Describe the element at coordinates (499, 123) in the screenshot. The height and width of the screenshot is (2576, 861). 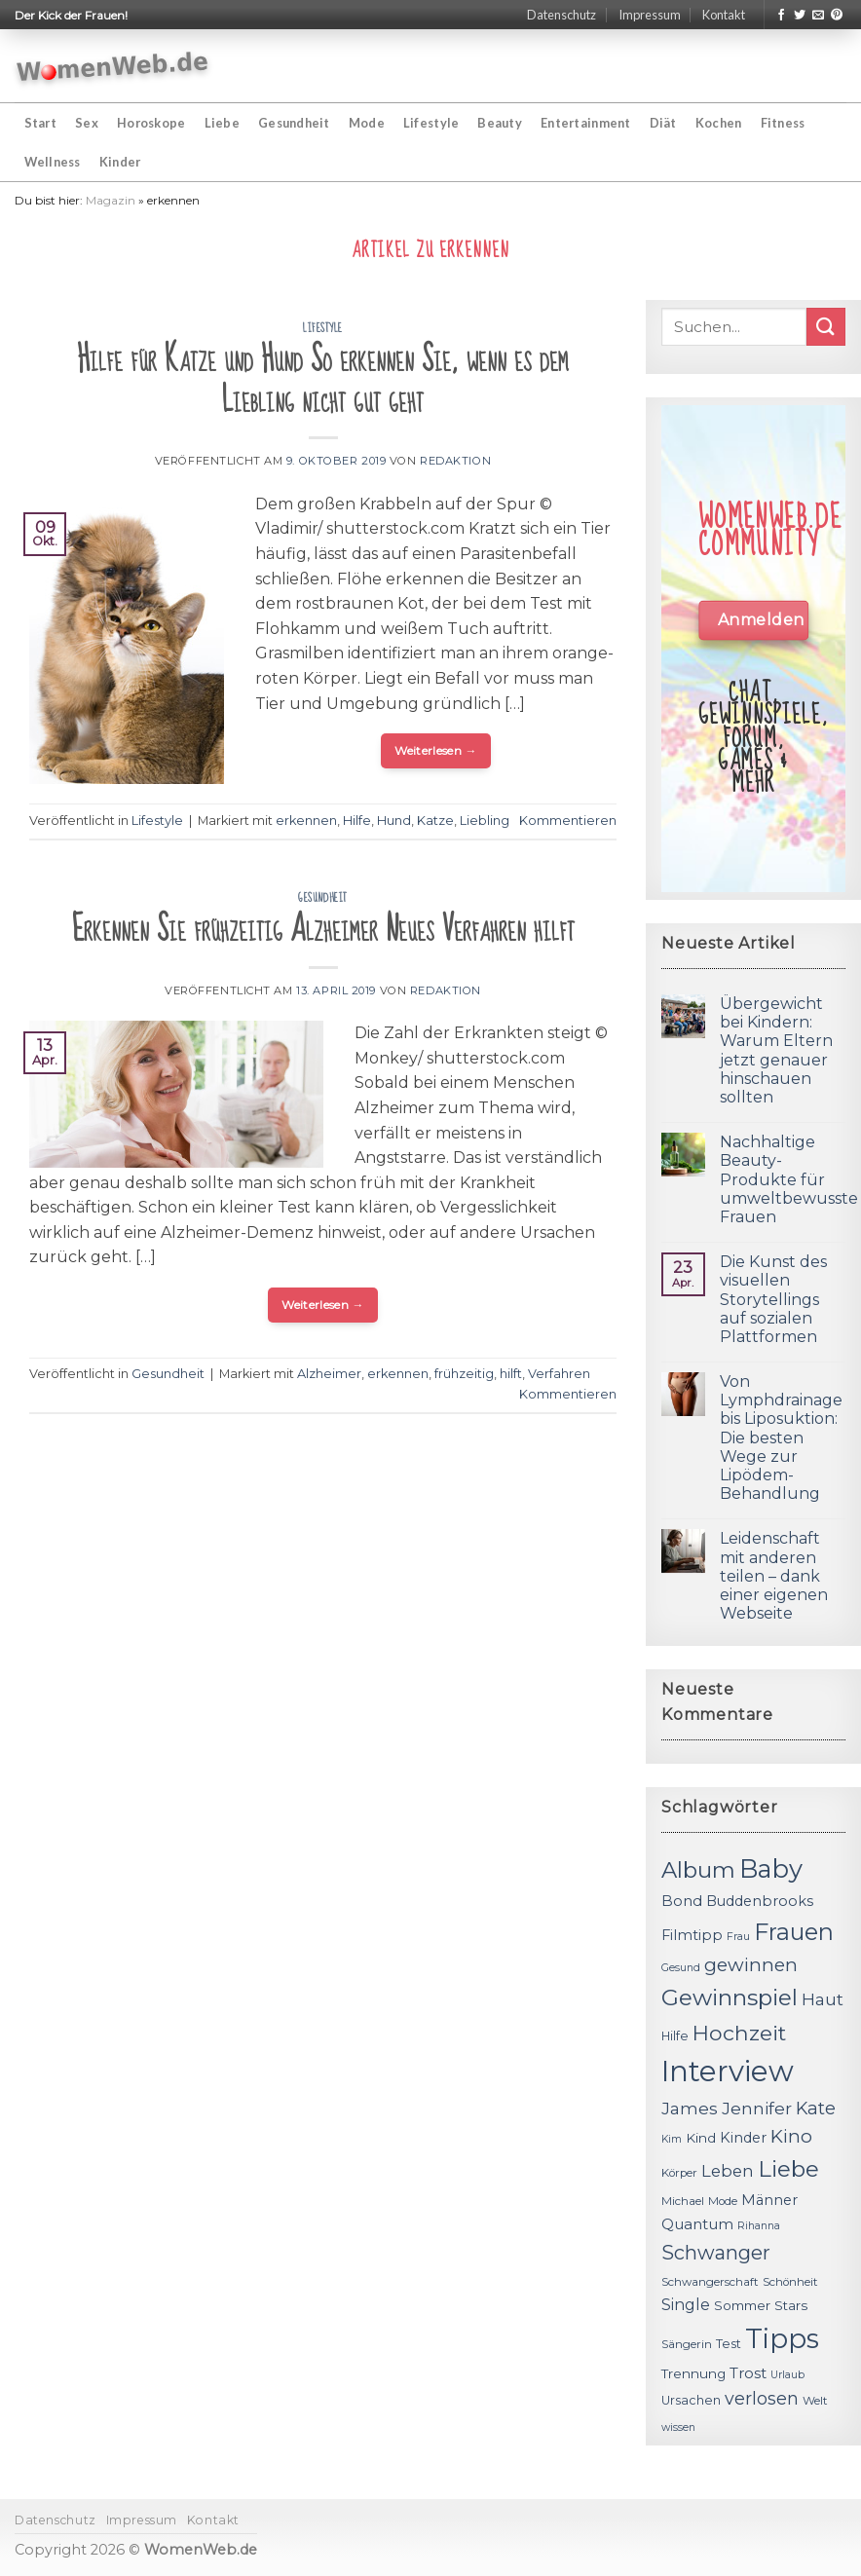
I see `Beauty` at that location.